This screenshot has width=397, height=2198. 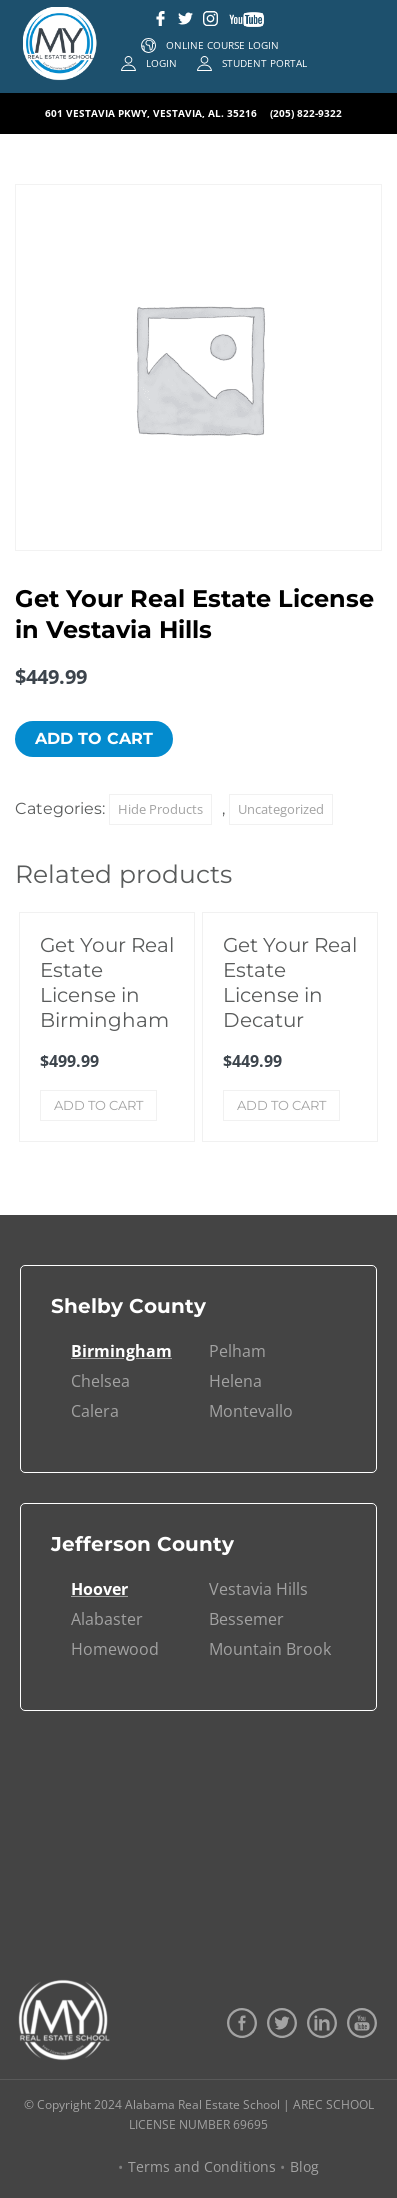 I want to click on Hoover, so click(x=99, y=1589).